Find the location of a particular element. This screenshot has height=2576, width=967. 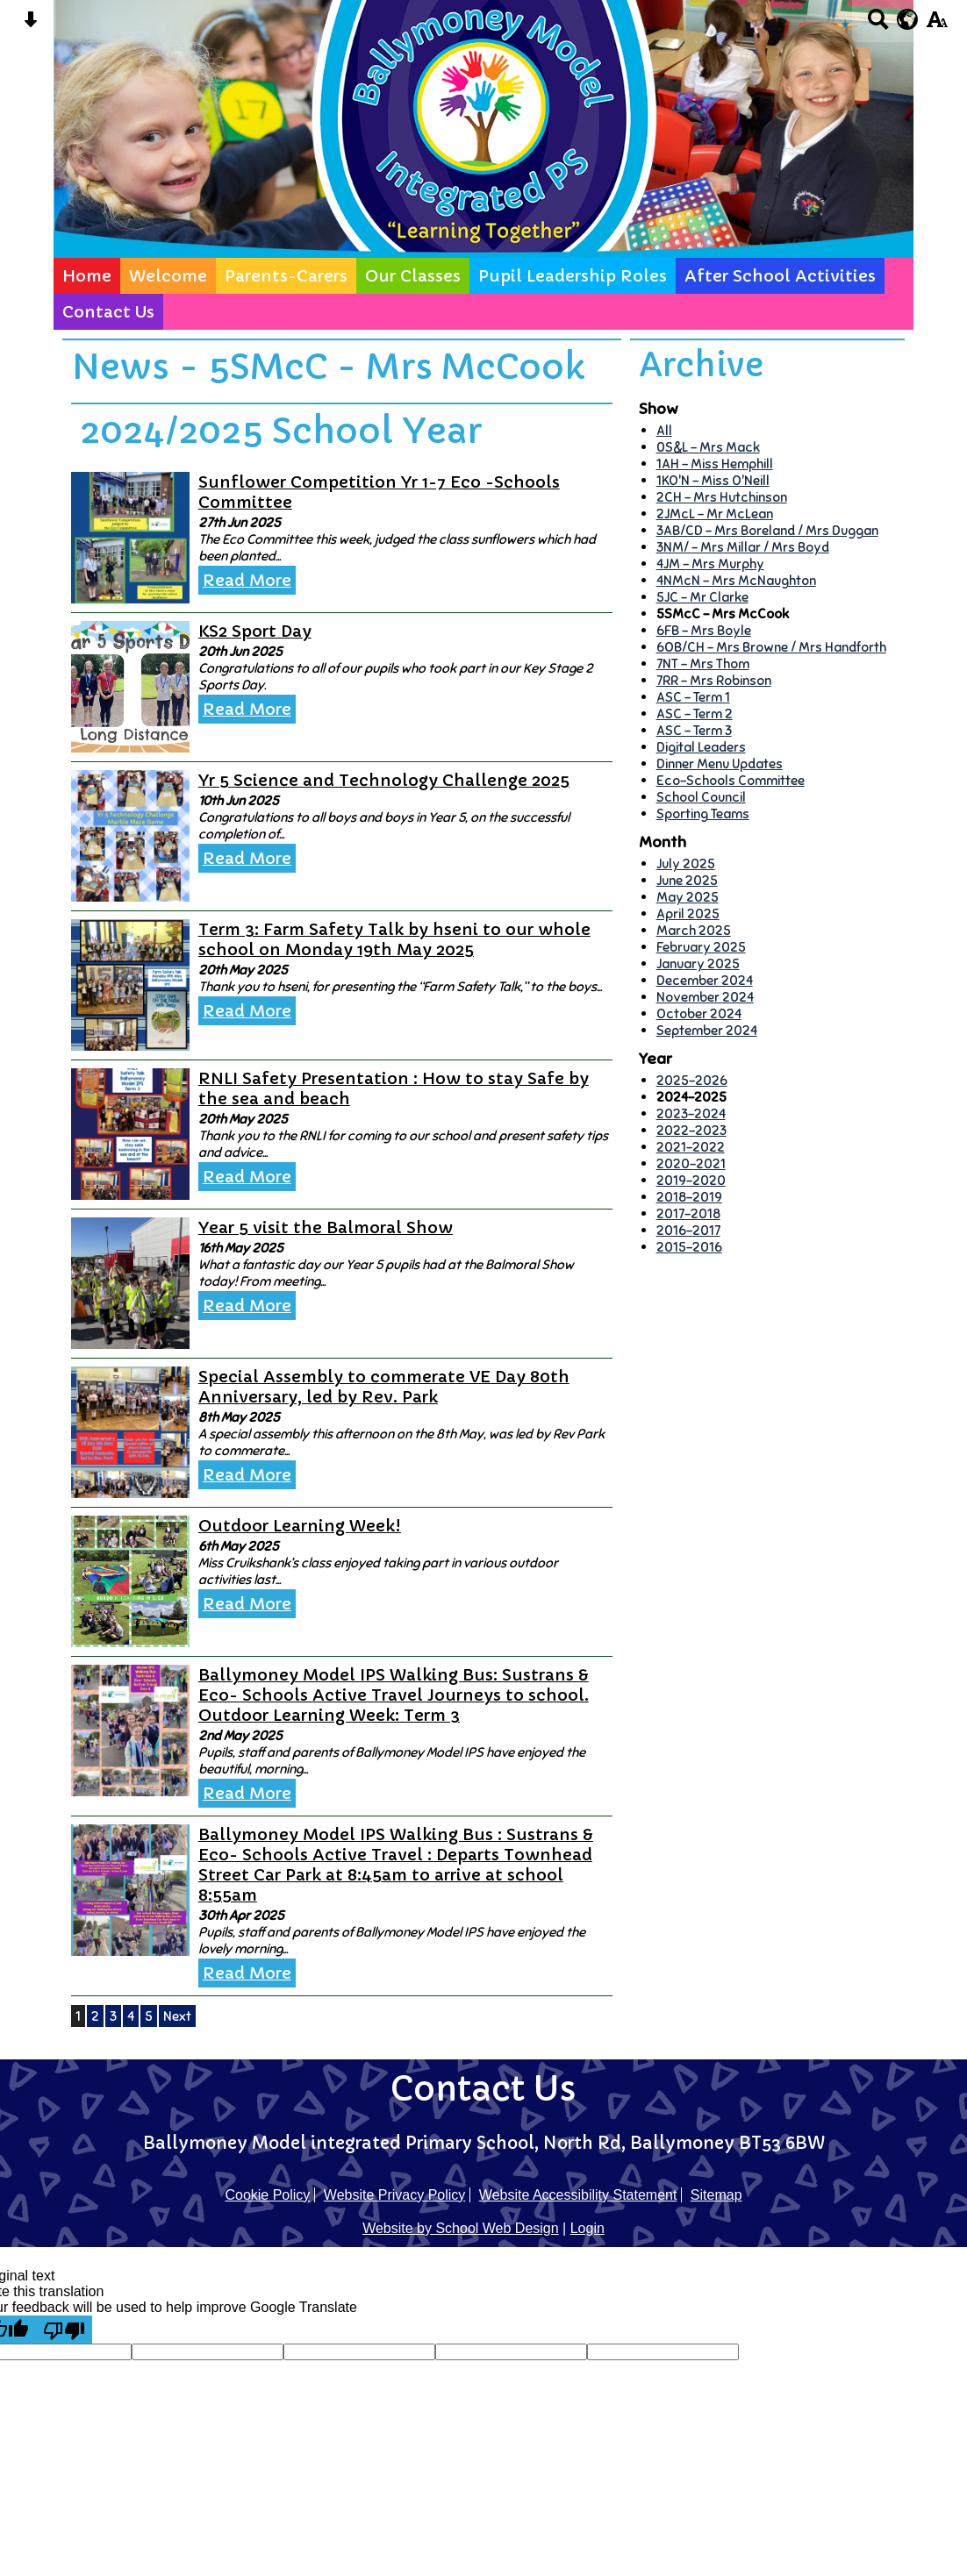

March 2025 is located at coordinates (693, 930).